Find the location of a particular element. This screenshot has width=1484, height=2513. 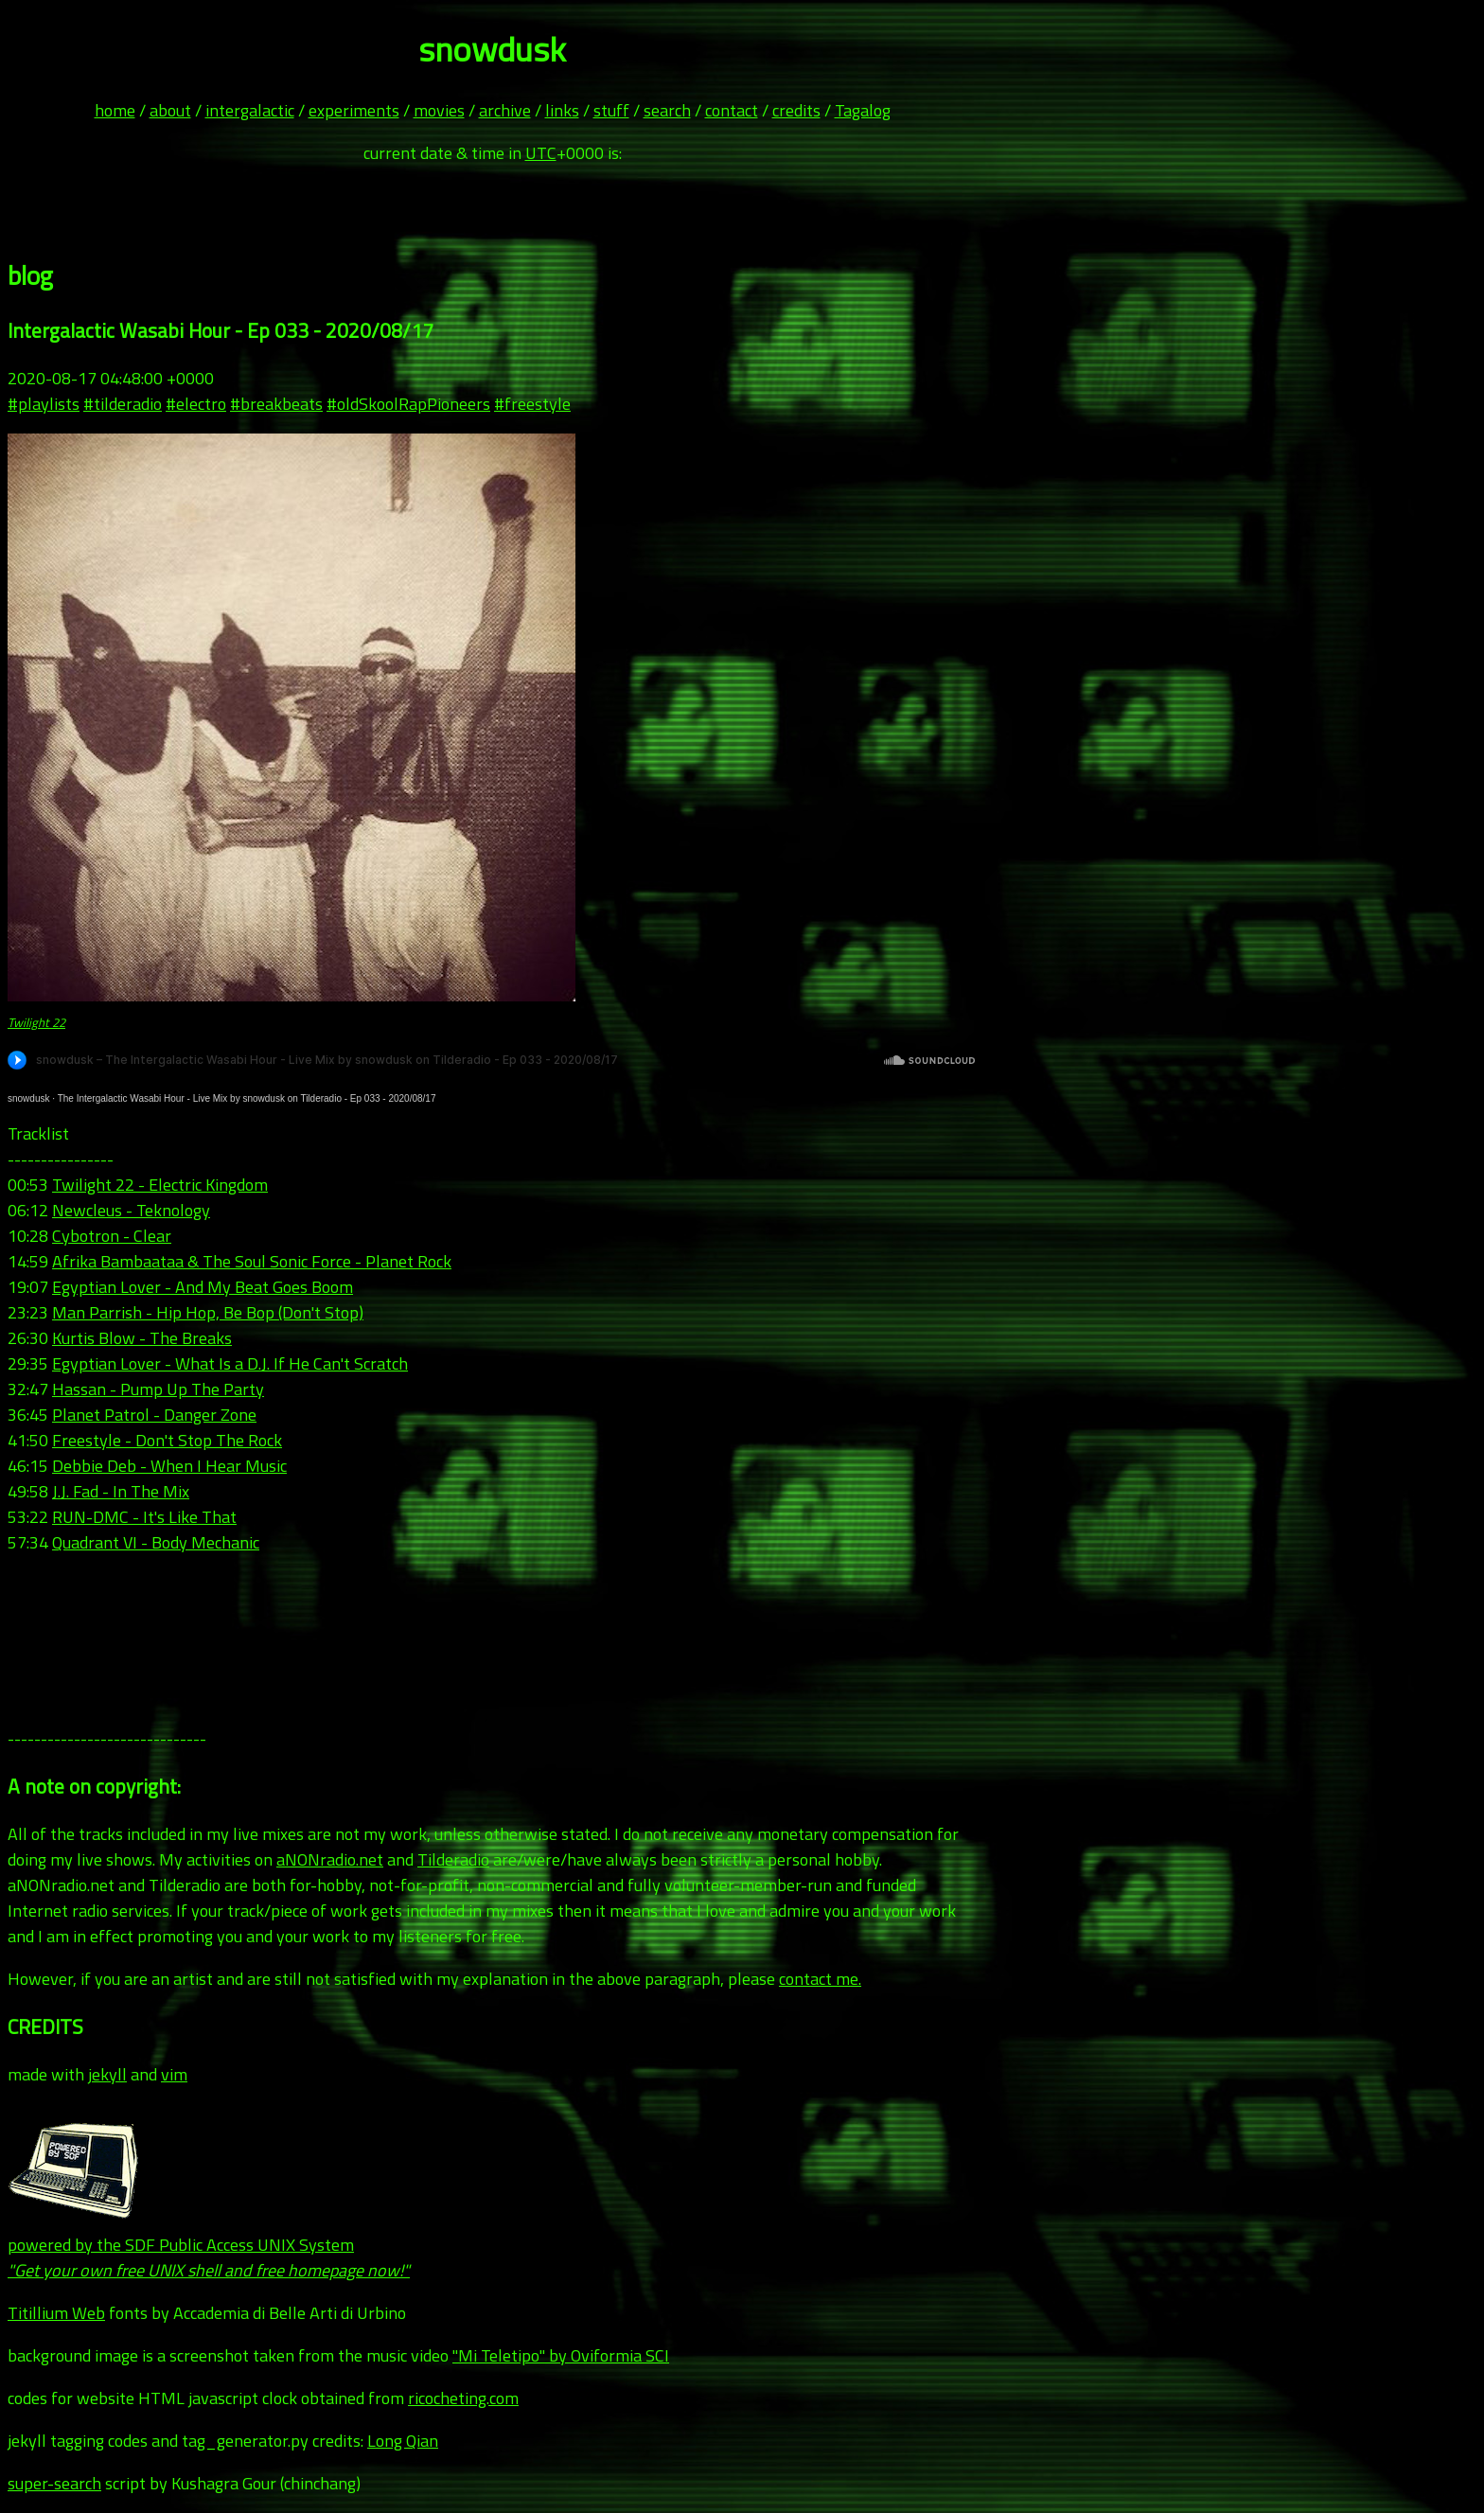

Long Qian is located at coordinates (402, 2440).